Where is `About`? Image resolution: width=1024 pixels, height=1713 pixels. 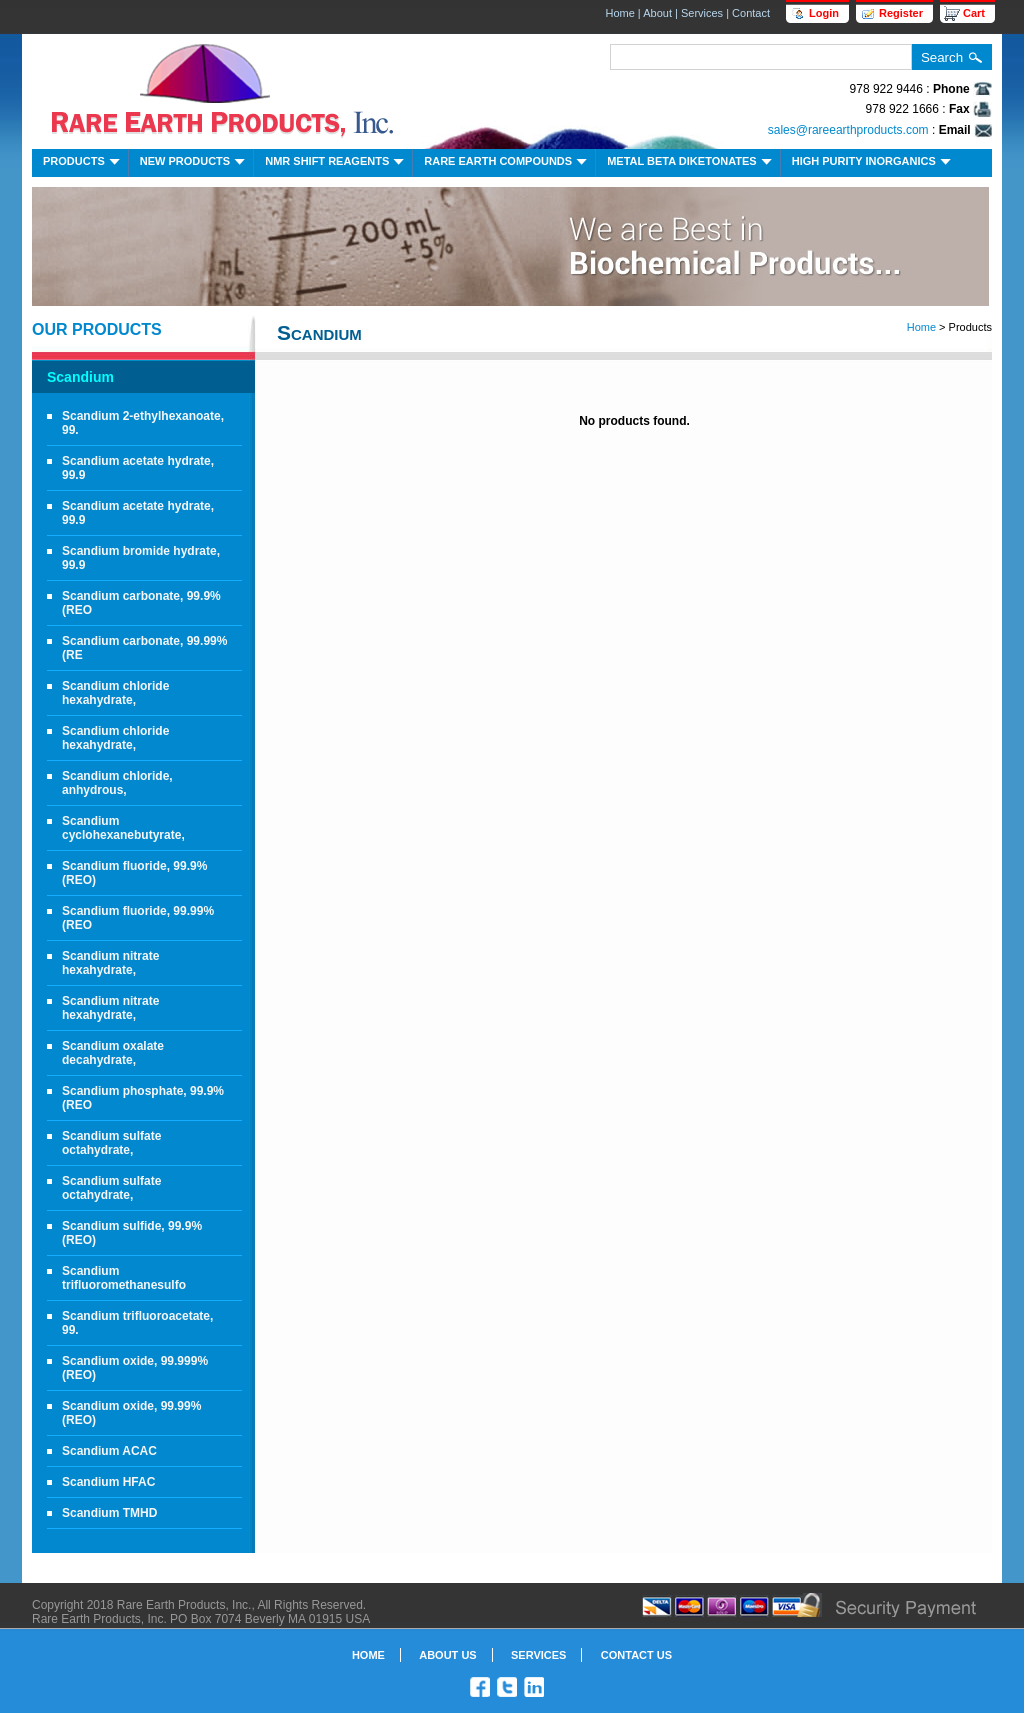
About is located at coordinates (657, 13).